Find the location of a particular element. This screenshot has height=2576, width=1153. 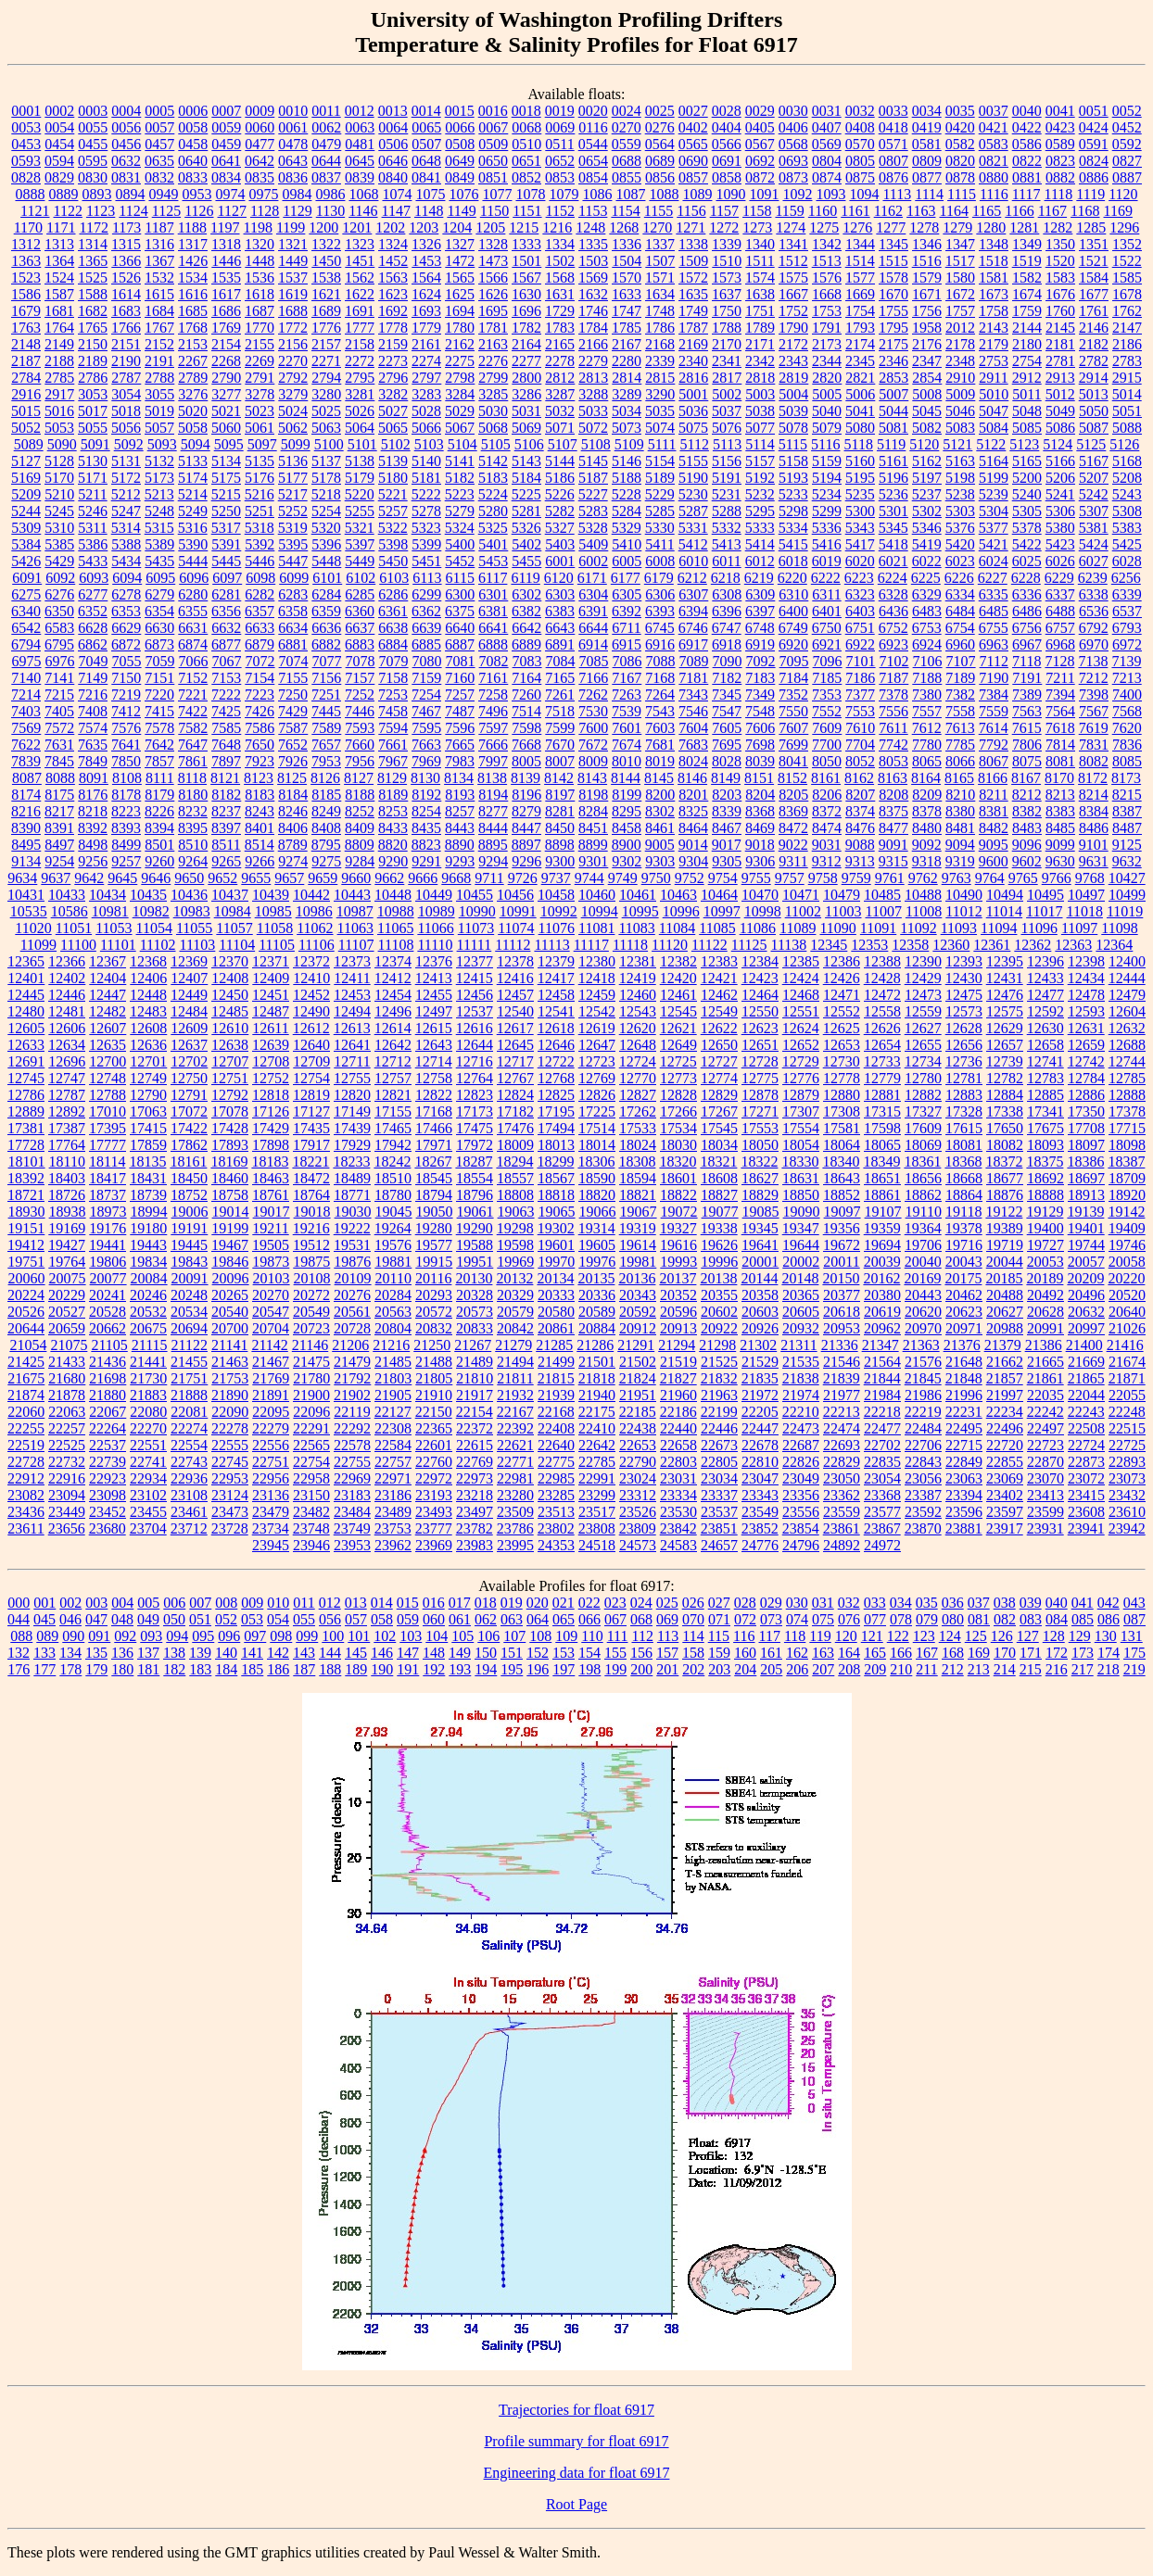

130 is located at coordinates (1106, 1636).